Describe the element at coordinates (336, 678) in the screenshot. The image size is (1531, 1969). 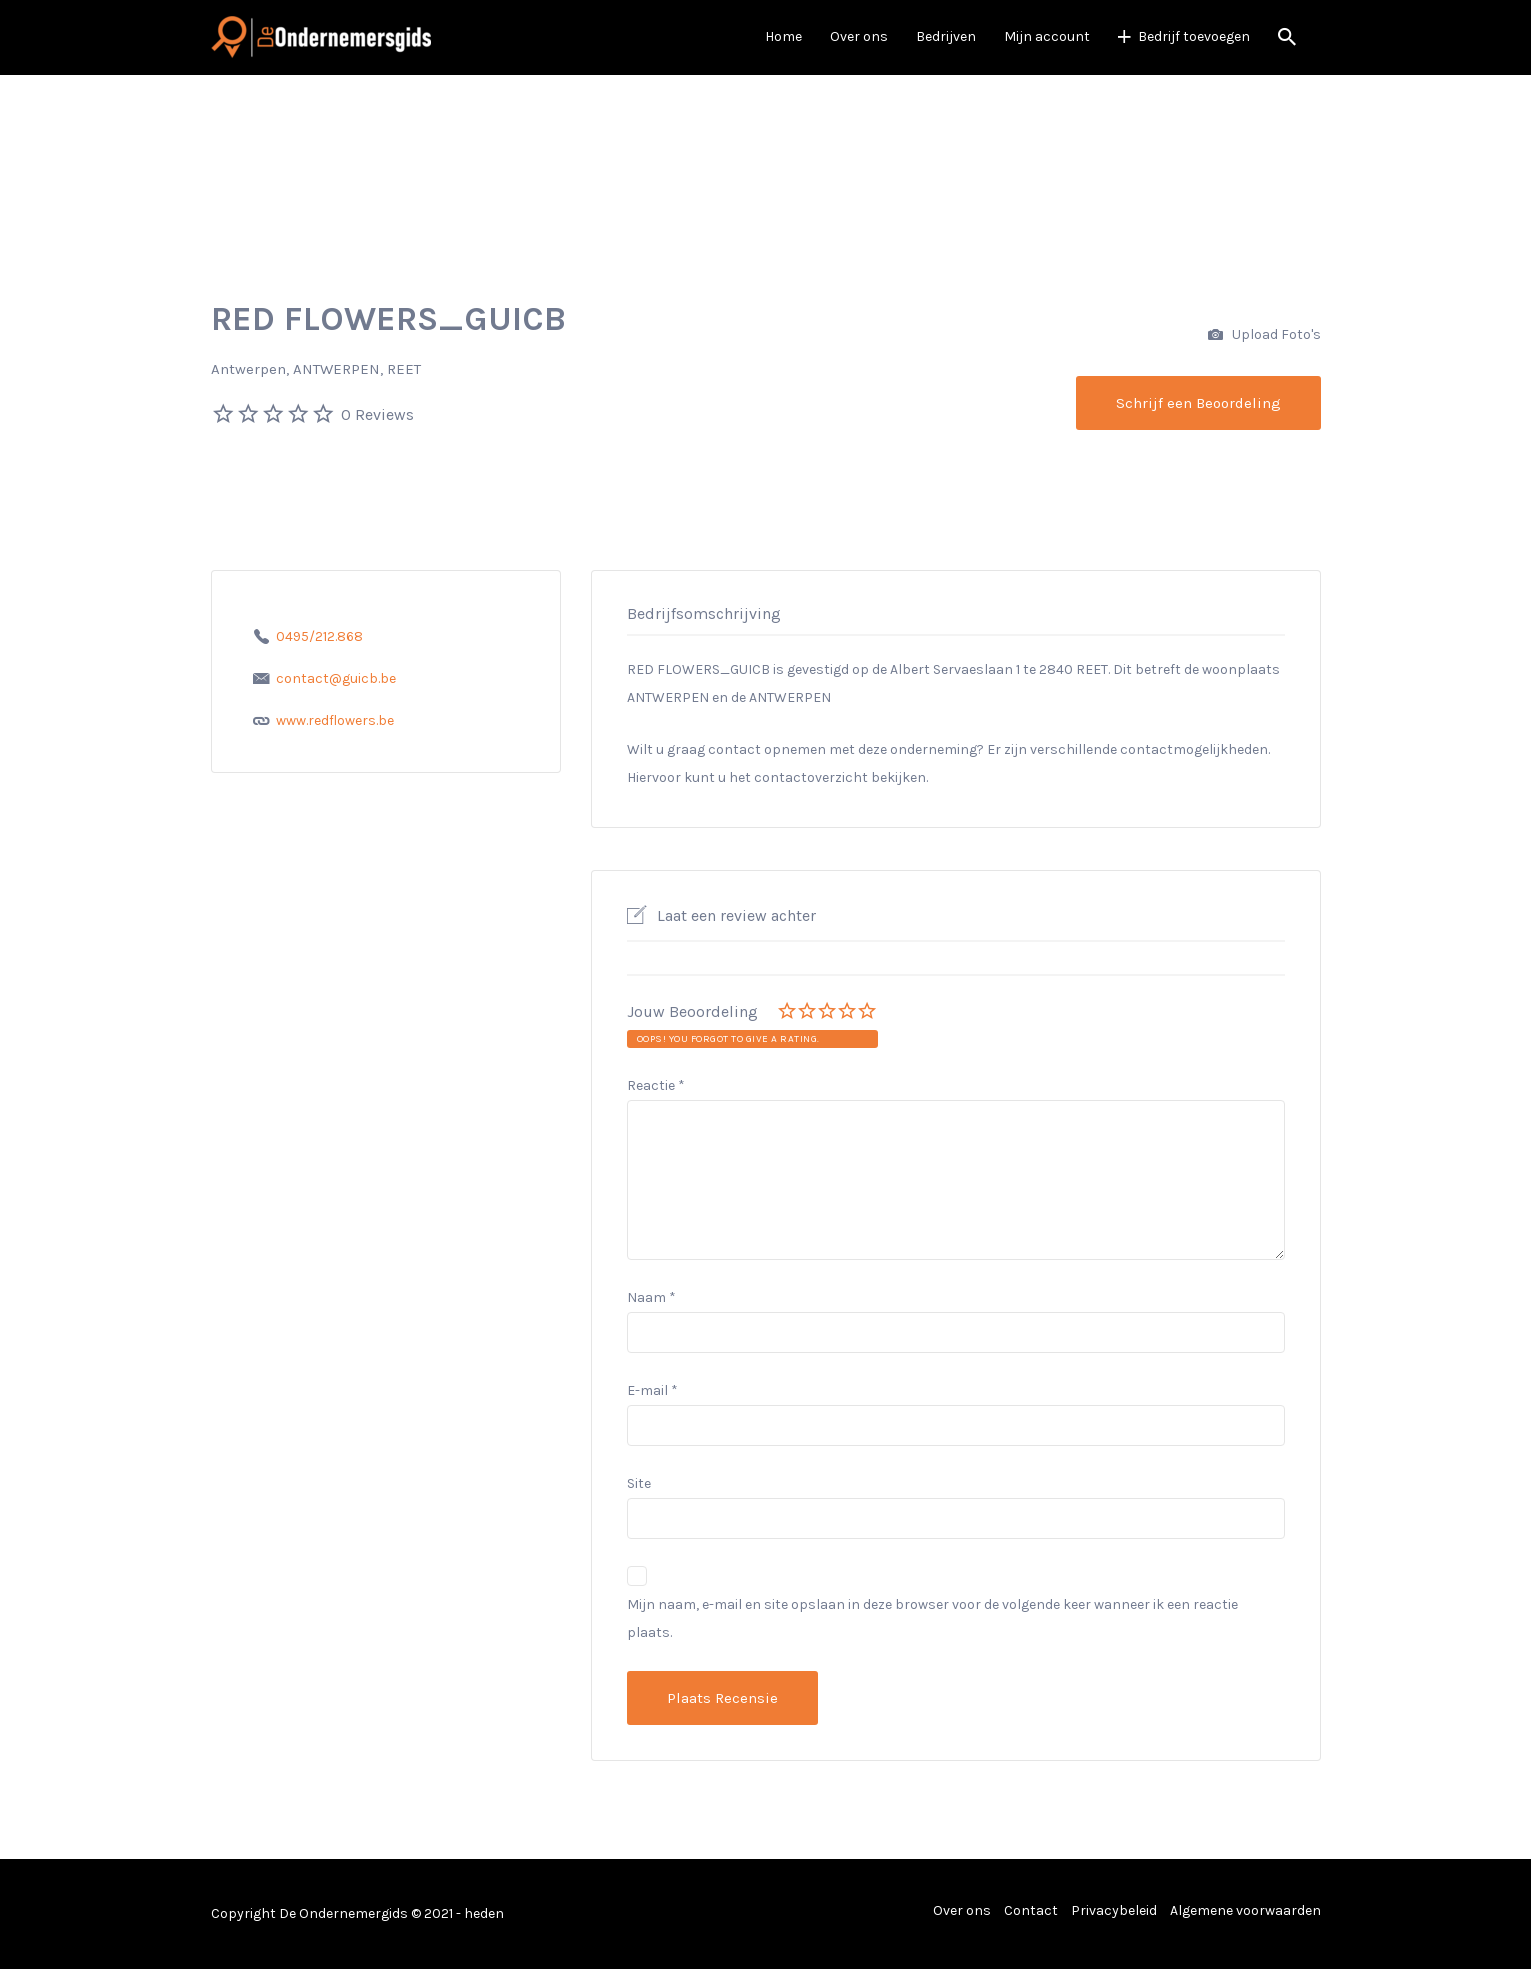
I see `contact@guicb.be` at that location.